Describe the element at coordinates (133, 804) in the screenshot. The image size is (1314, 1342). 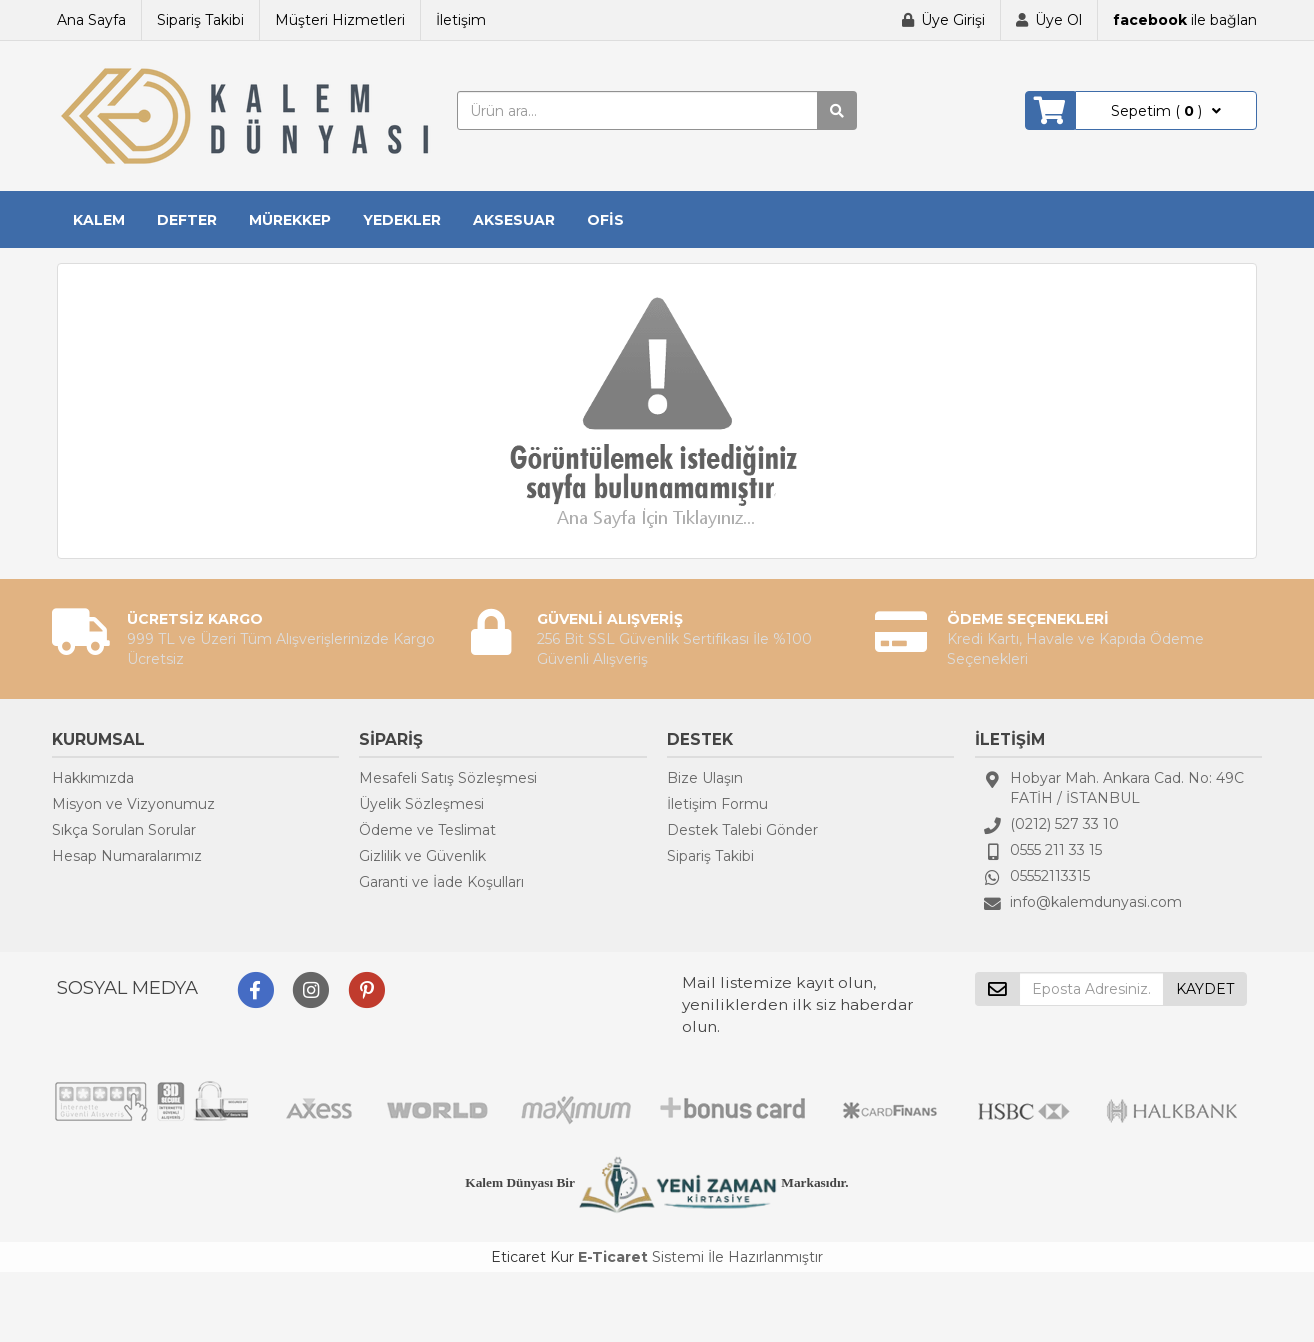
I see `Misyon ve Vizyonumuz` at that location.